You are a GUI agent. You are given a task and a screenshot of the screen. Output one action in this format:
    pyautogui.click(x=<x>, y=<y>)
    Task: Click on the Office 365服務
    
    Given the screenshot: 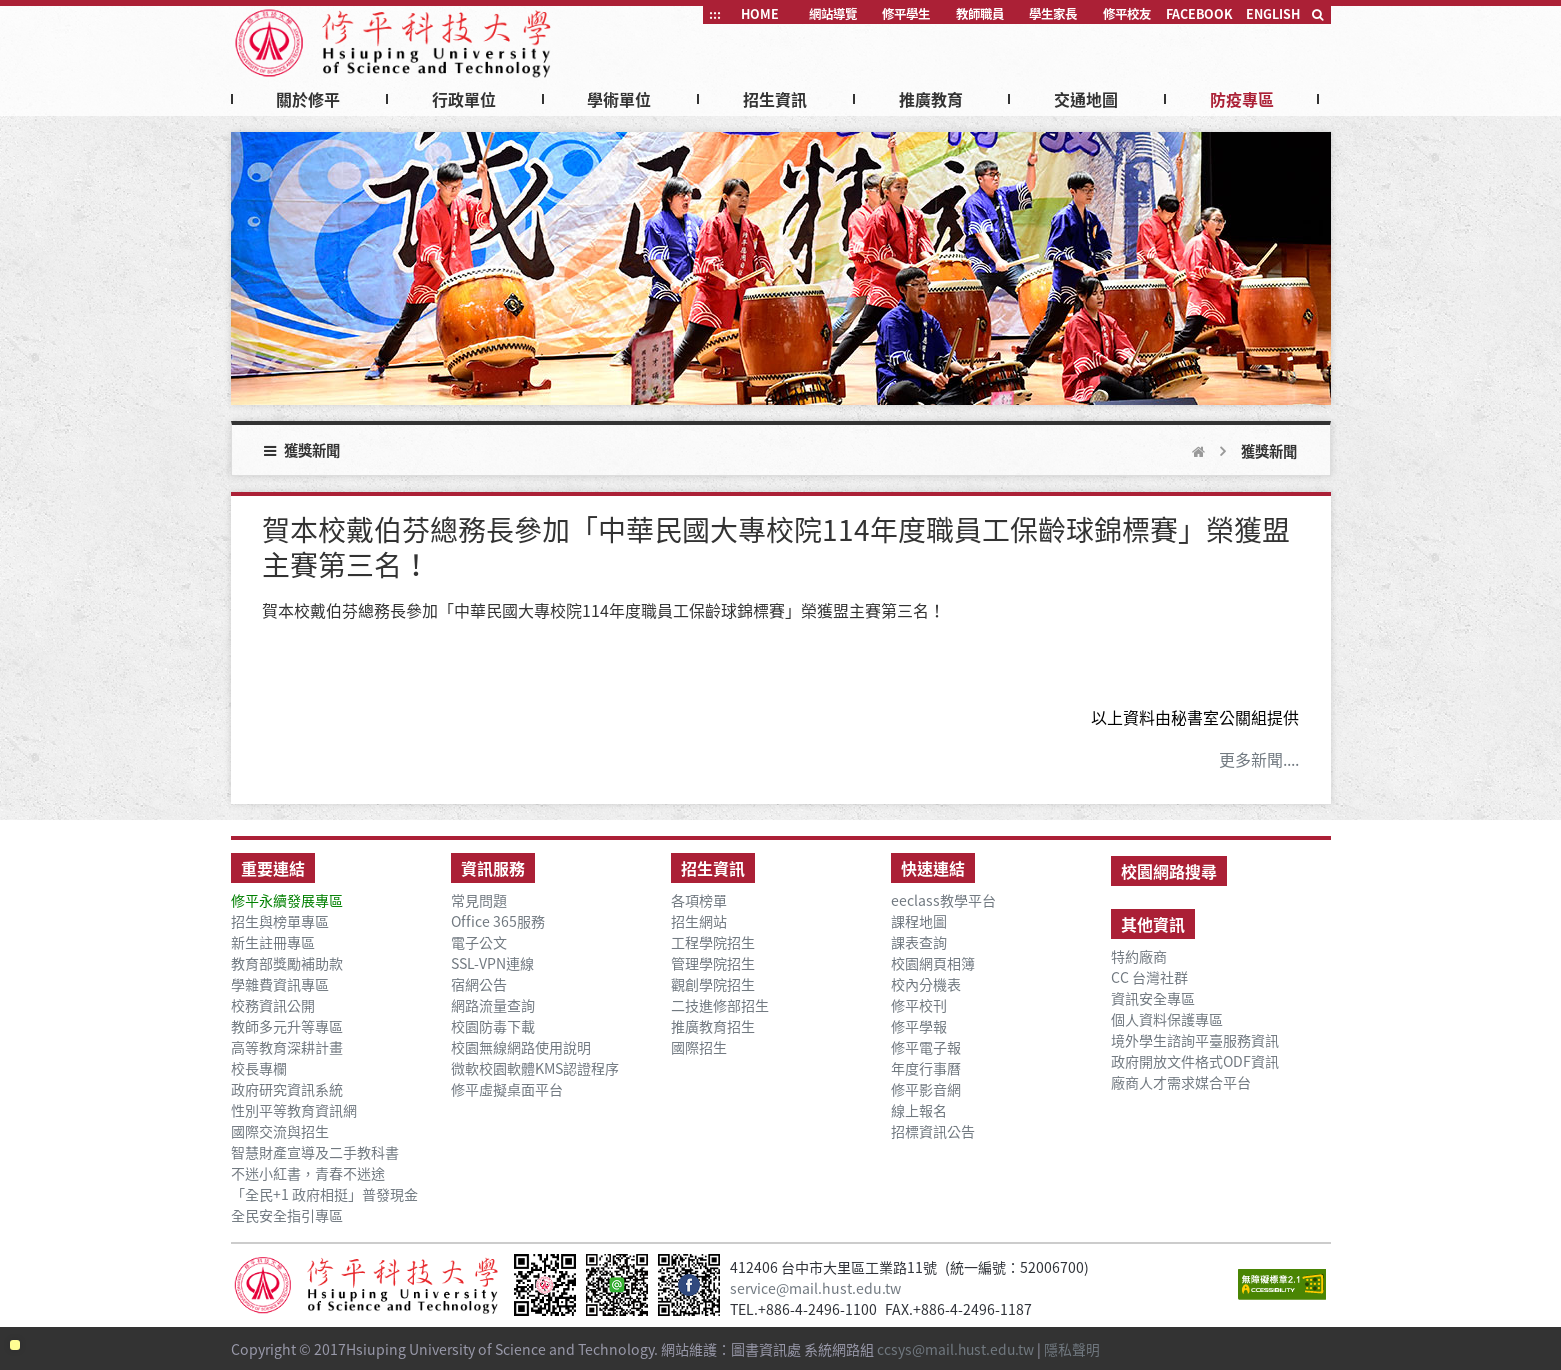 What is the action you would take?
    pyautogui.click(x=498, y=921)
    